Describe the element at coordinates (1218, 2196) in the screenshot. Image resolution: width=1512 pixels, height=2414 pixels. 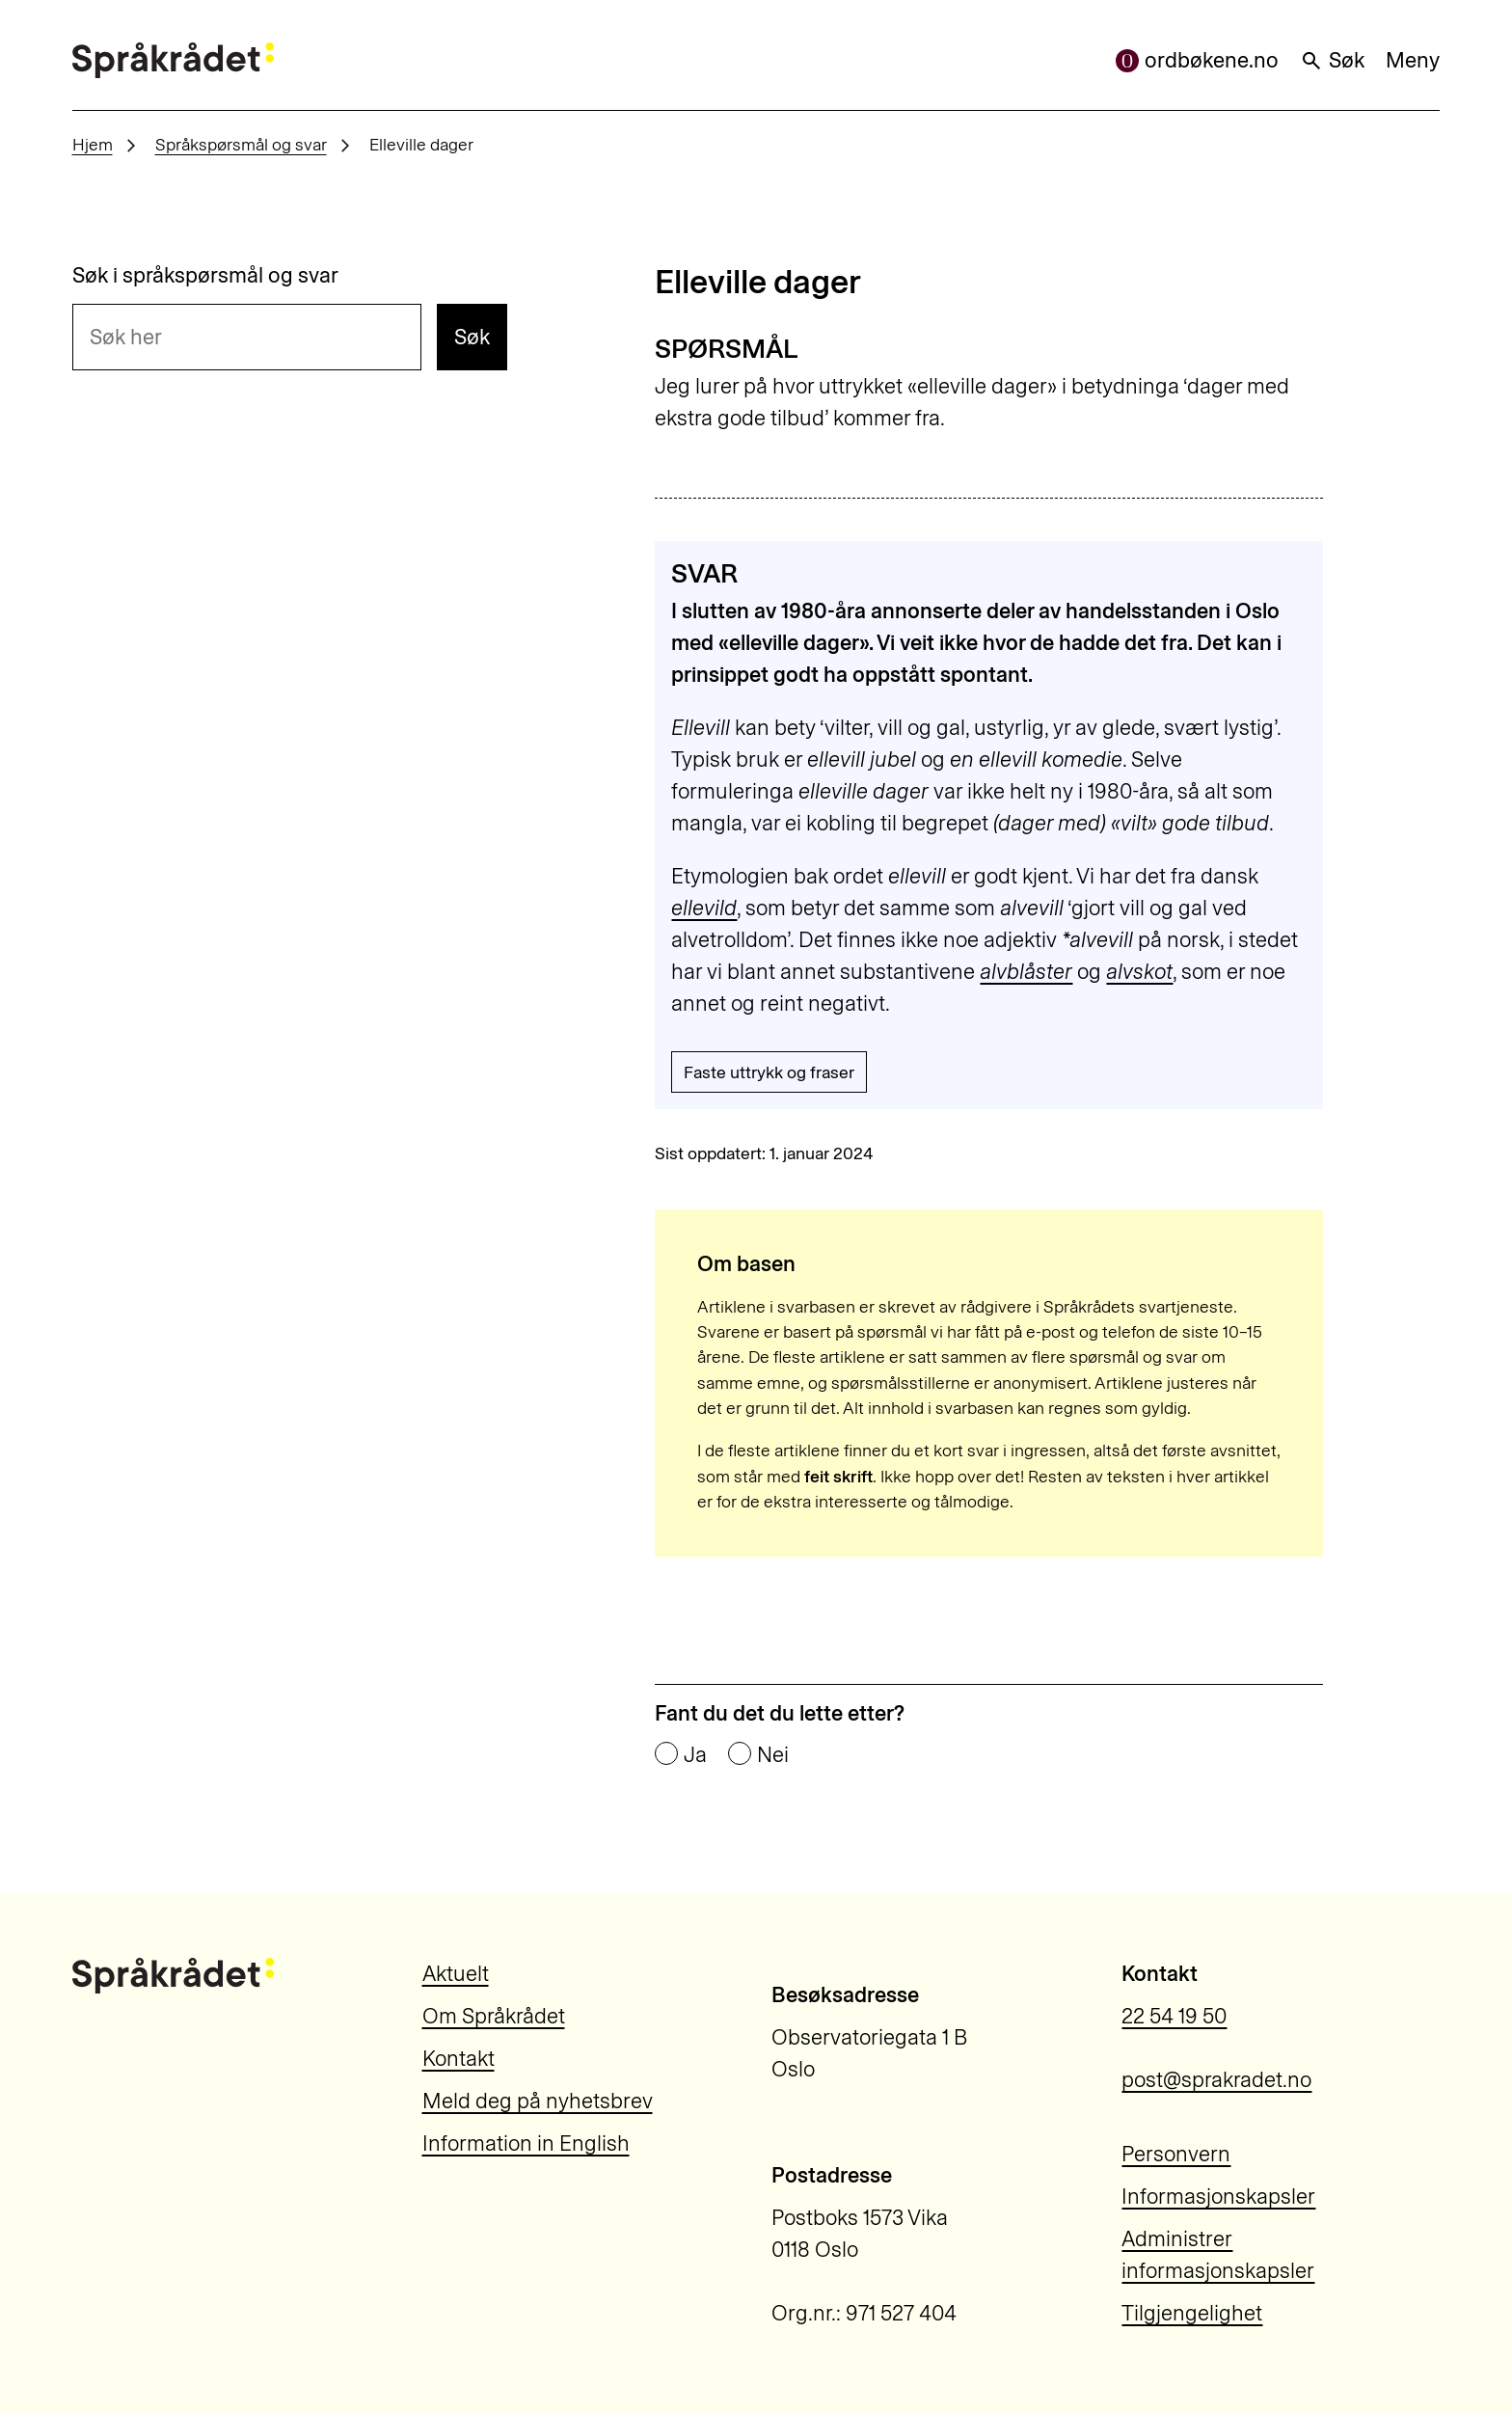
I see `Informasjonskapsler` at that location.